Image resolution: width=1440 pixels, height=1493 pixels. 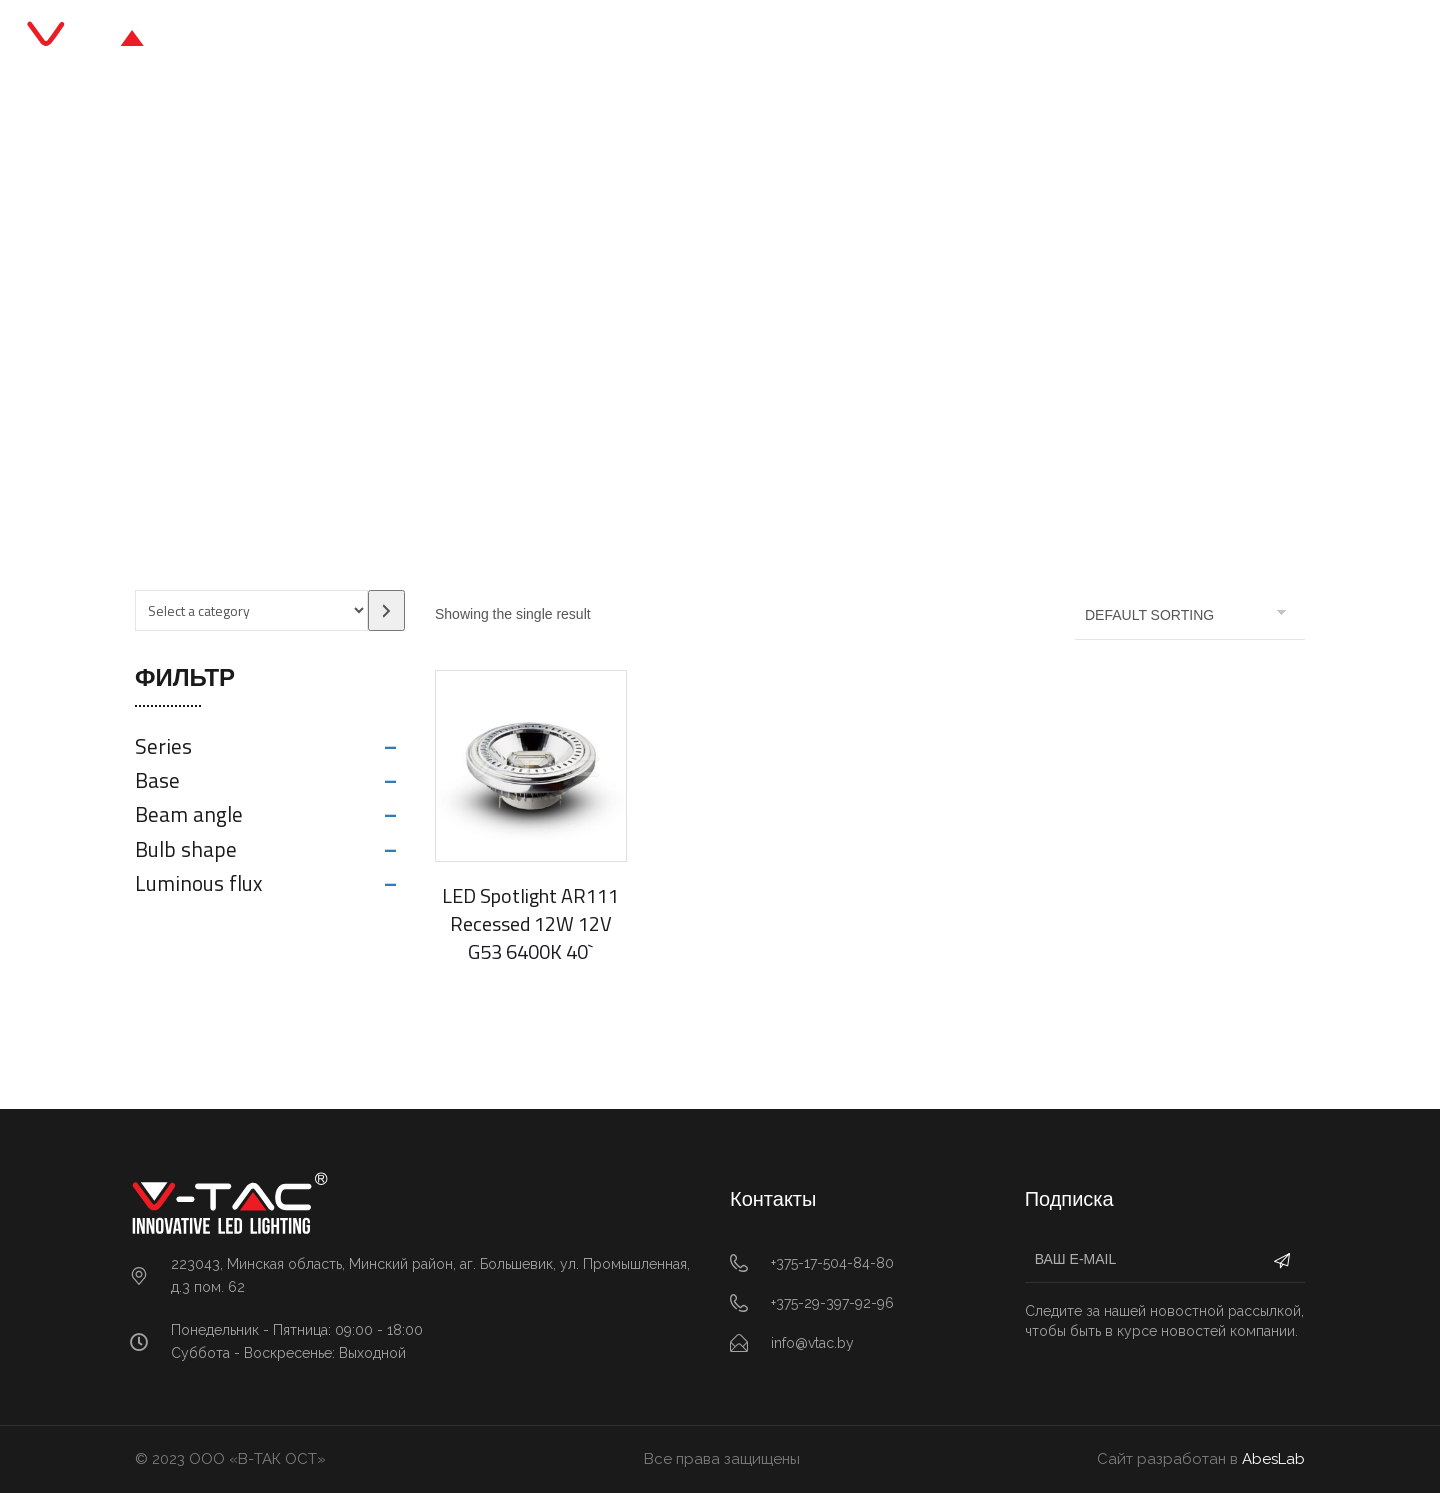 What do you see at coordinates (251, 610) in the screenshot?
I see `[List of categories with their product counts]` at bounding box center [251, 610].